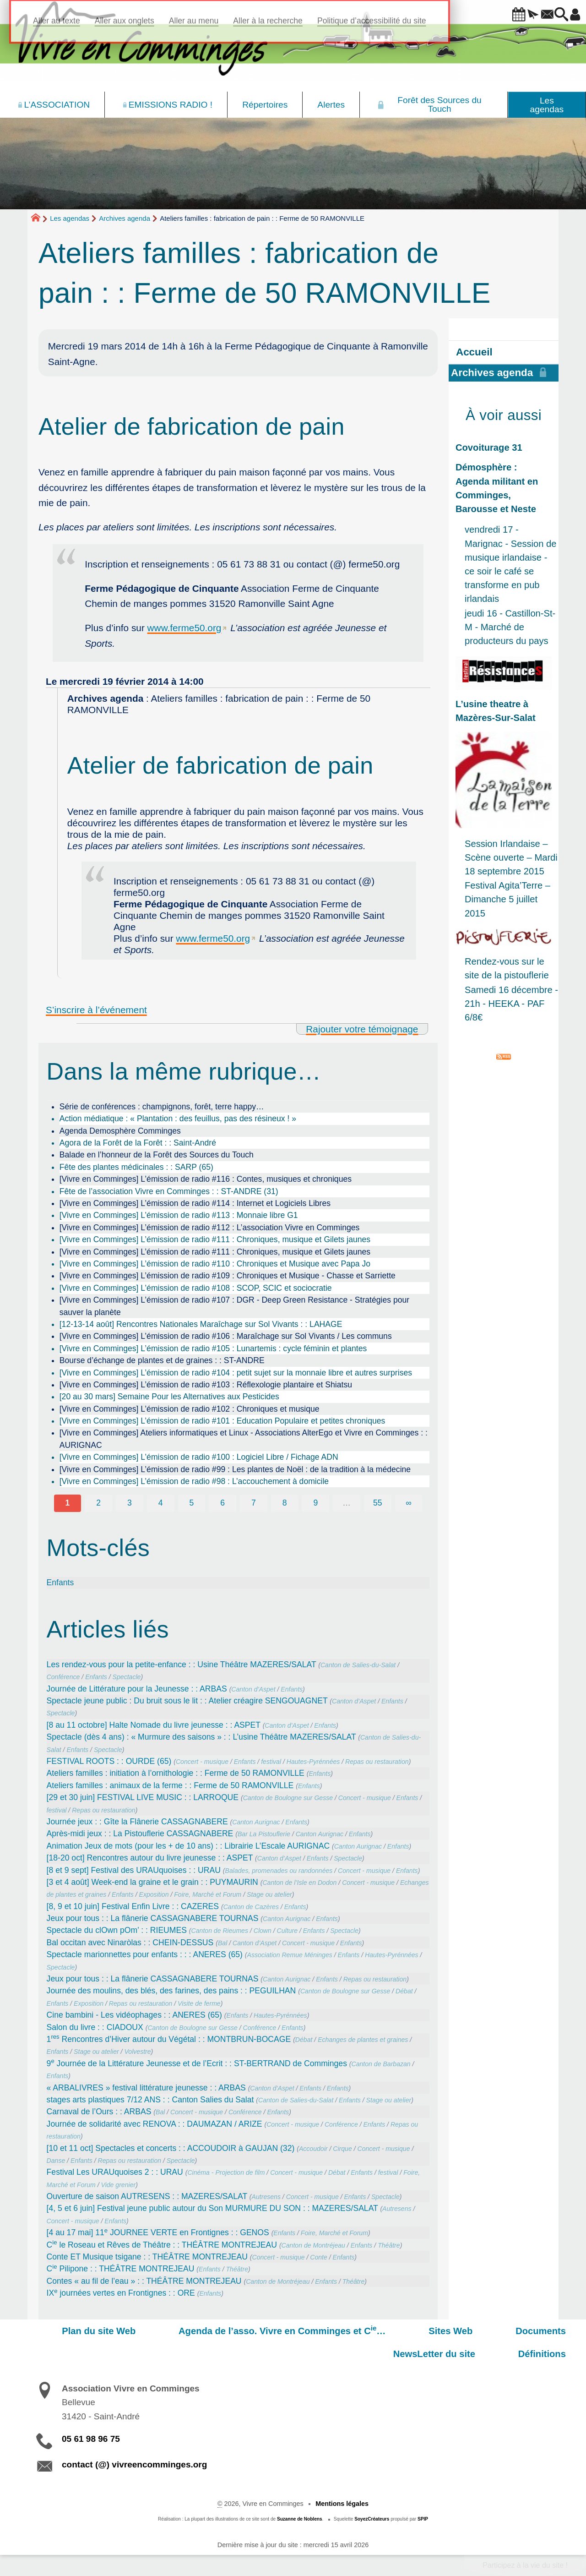 The image size is (586, 2576). I want to click on vendredi 17 - Marignac - Session de musique irlandaise - ce soir le café se transforme en pub irlandais, so click(511, 564).